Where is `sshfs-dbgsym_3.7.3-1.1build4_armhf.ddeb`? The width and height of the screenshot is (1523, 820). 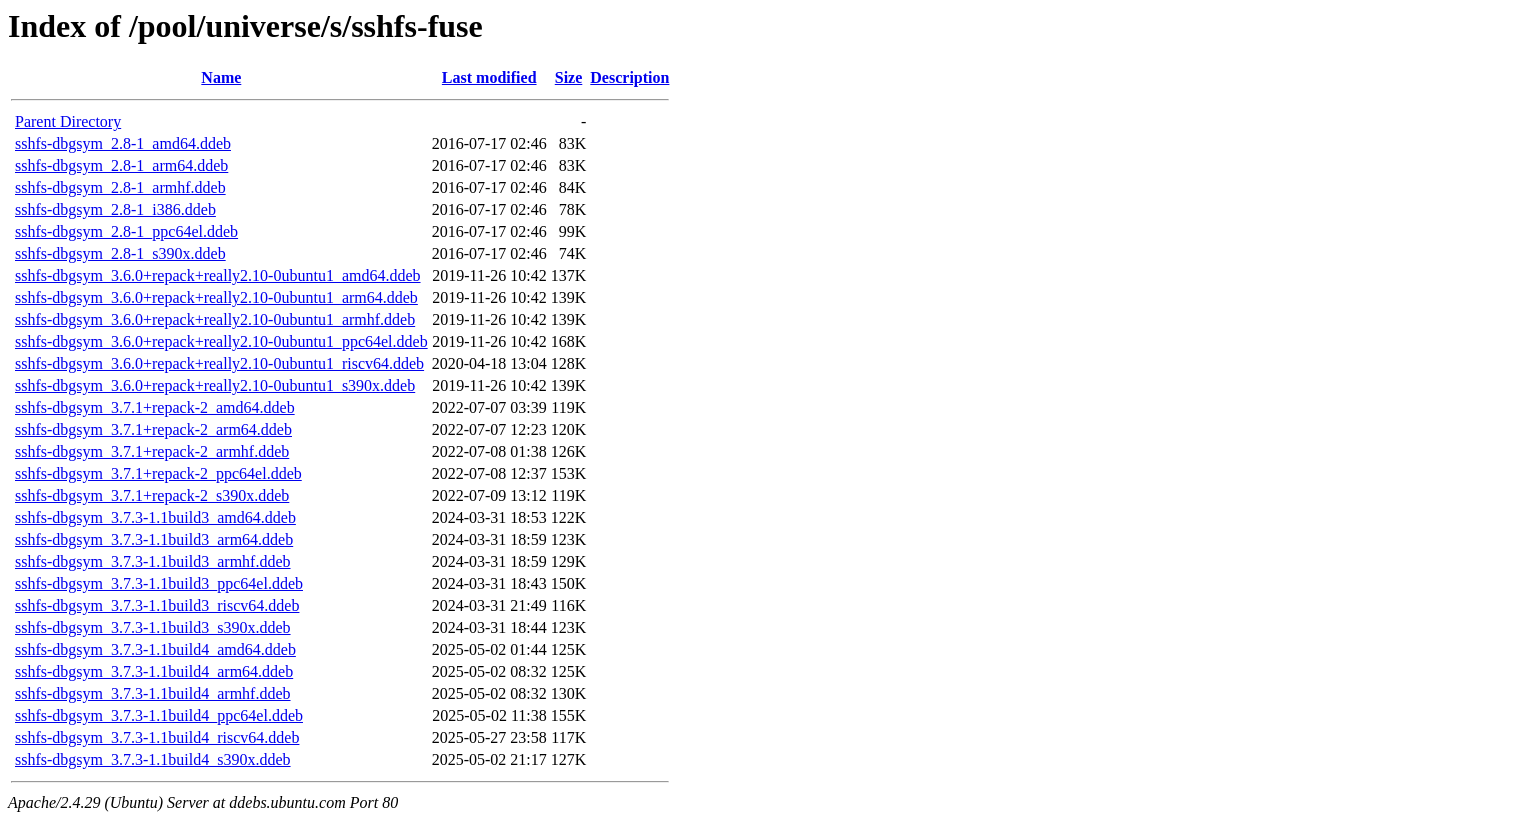 sshfs-dbgsym_3.7.3-1.1build4_armhf.ddeb is located at coordinates (153, 693).